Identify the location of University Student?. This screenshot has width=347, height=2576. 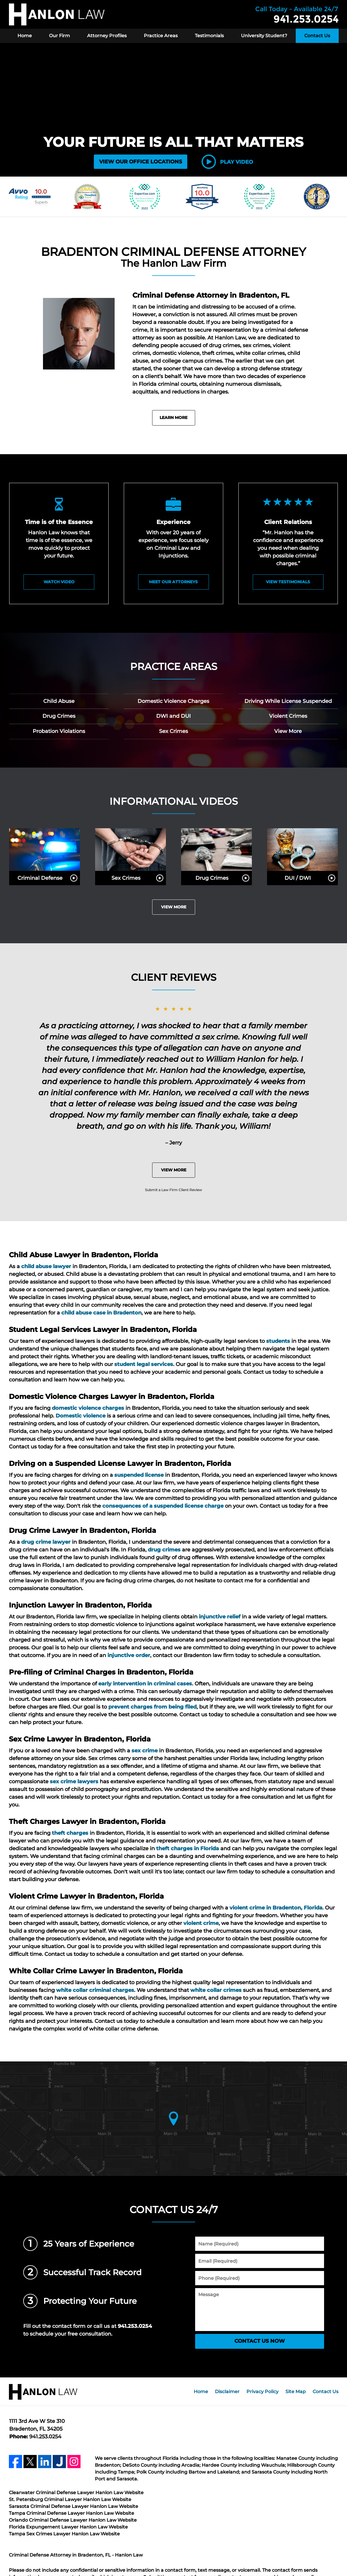
(264, 35).